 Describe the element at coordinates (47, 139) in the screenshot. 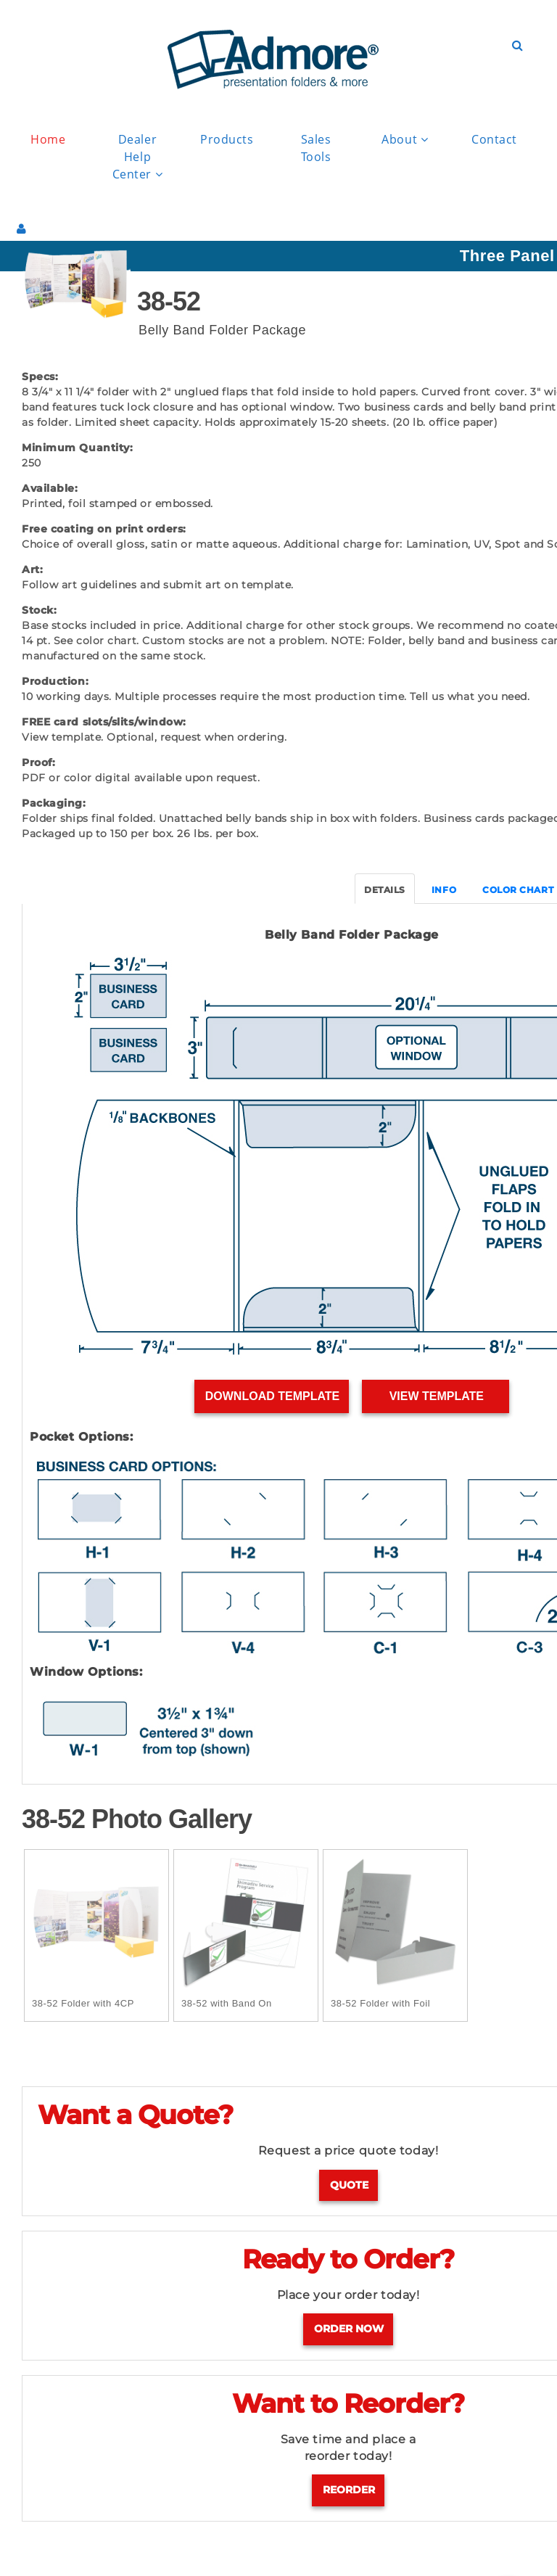

I see `Home` at that location.